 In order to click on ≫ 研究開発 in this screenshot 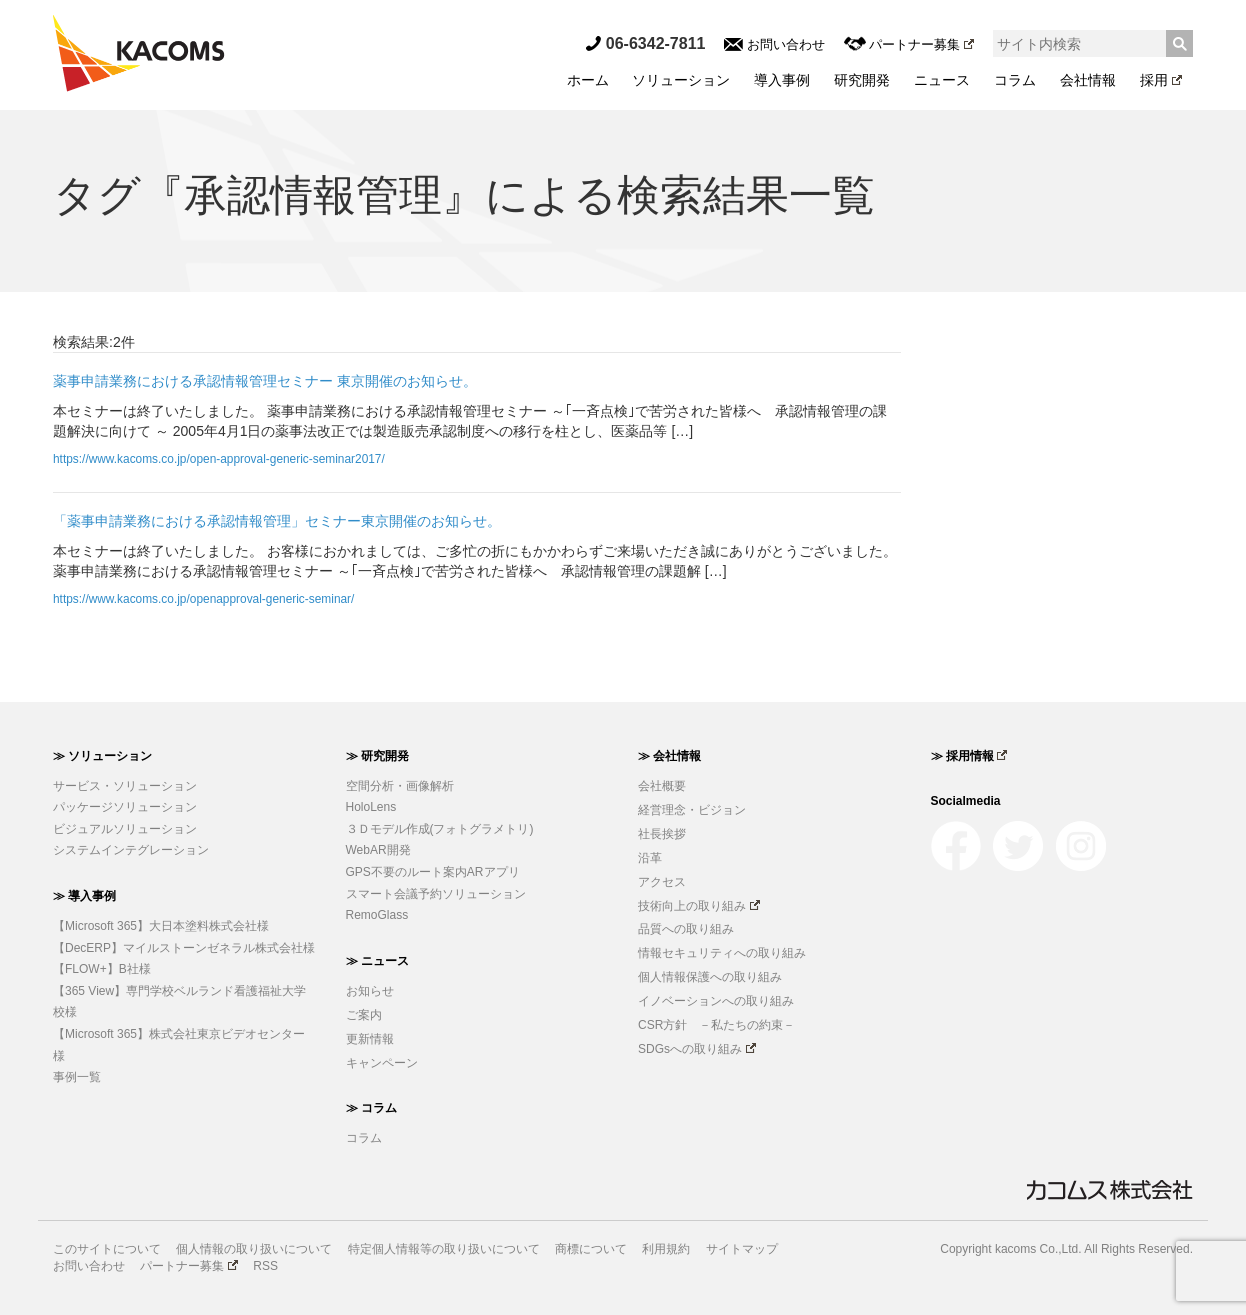, I will do `click(377, 756)`.